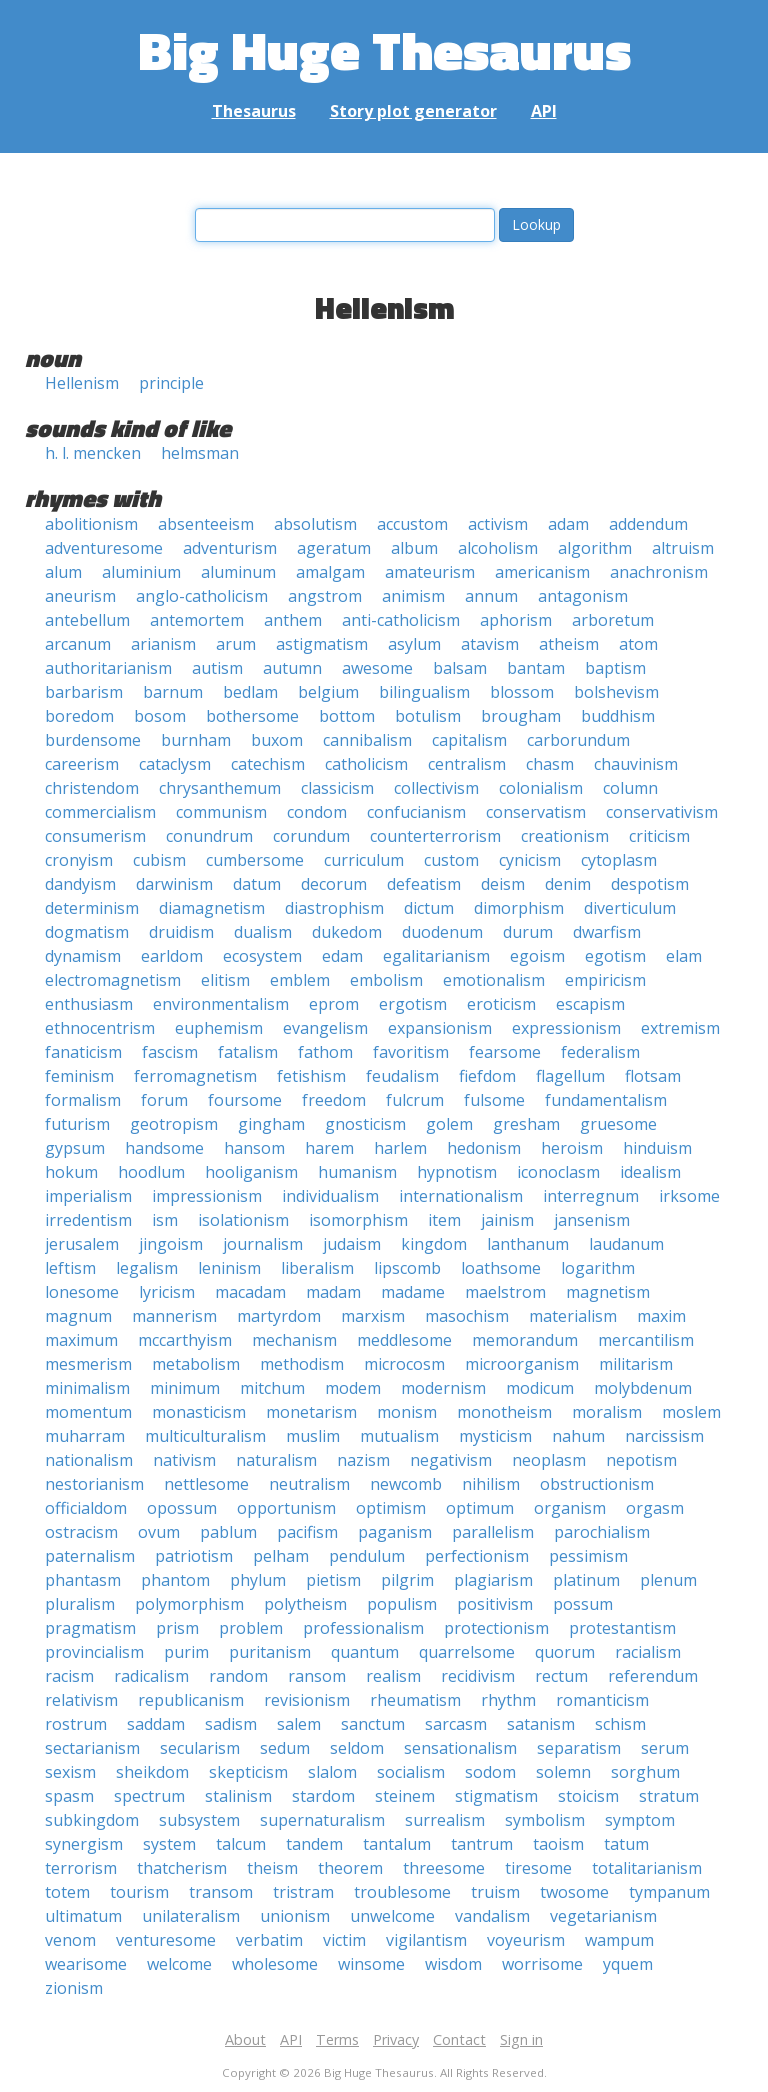  What do you see at coordinates (199, 1820) in the screenshot?
I see `subsystem` at bounding box center [199, 1820].